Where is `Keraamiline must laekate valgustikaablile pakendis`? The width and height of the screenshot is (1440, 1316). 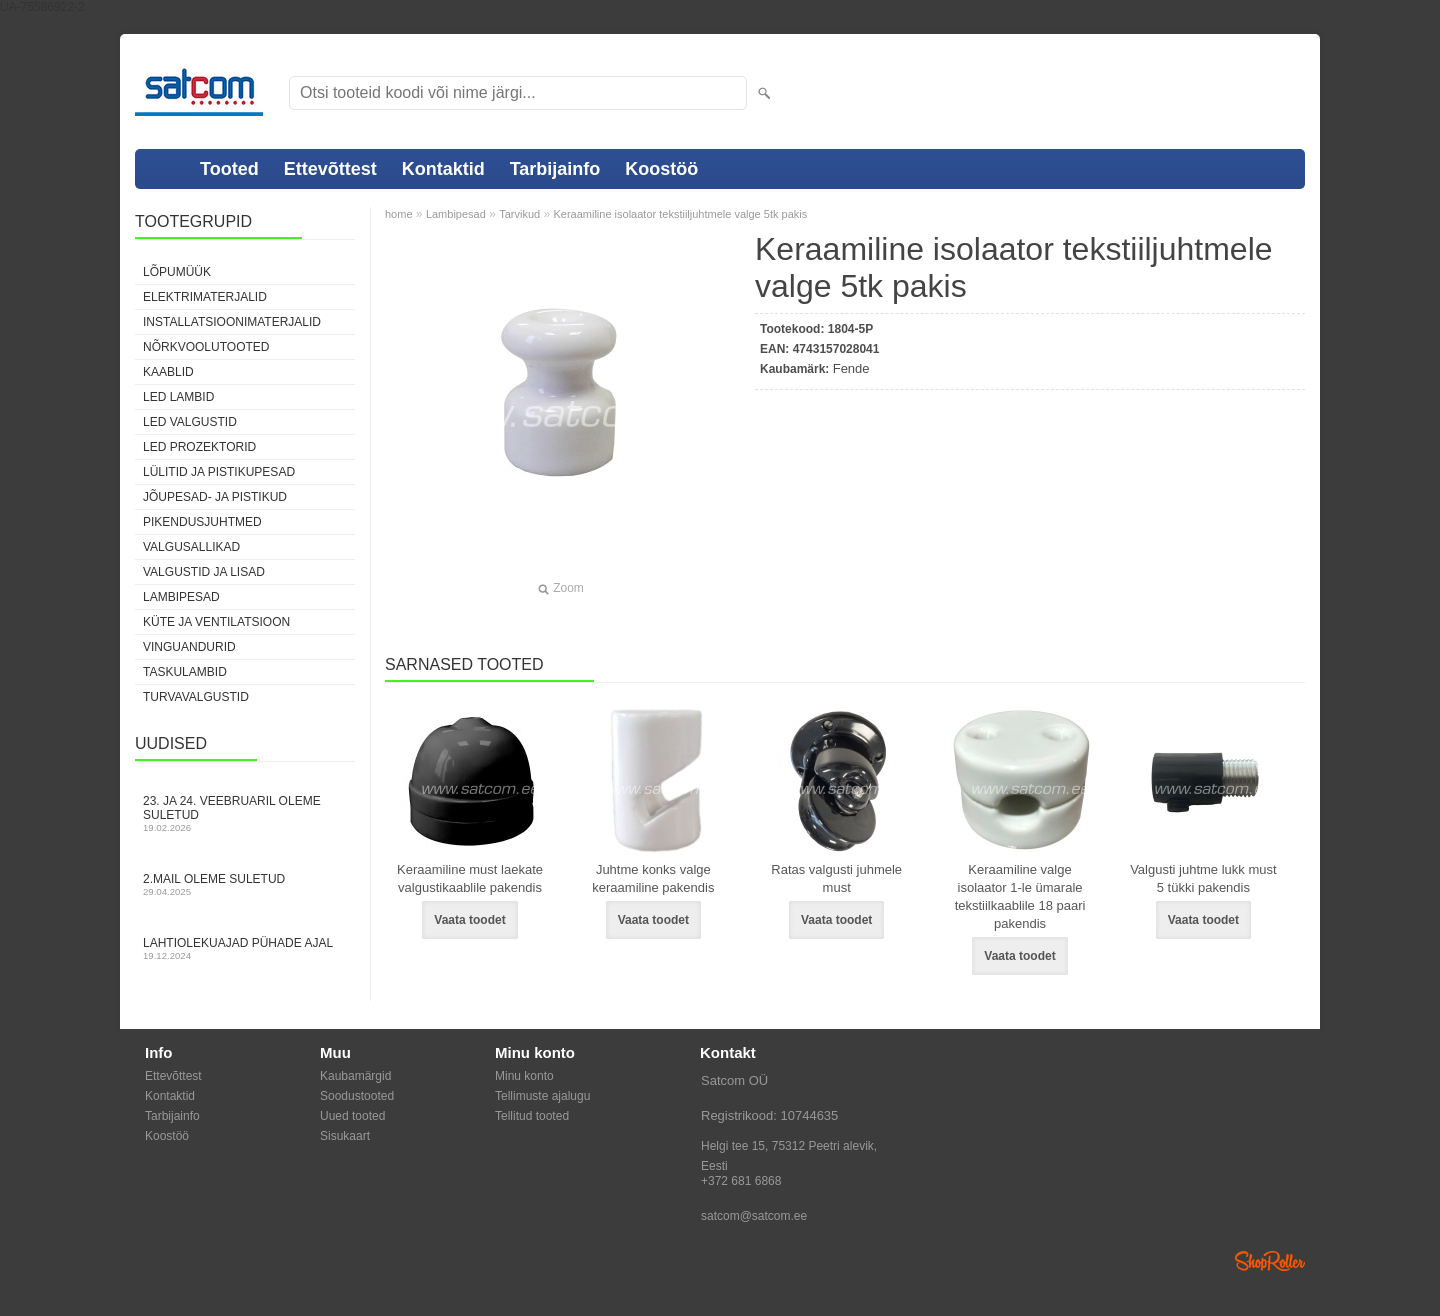
Keraamiline must laekate valgustikaablile pakendis is located at coordinates (470, 878).